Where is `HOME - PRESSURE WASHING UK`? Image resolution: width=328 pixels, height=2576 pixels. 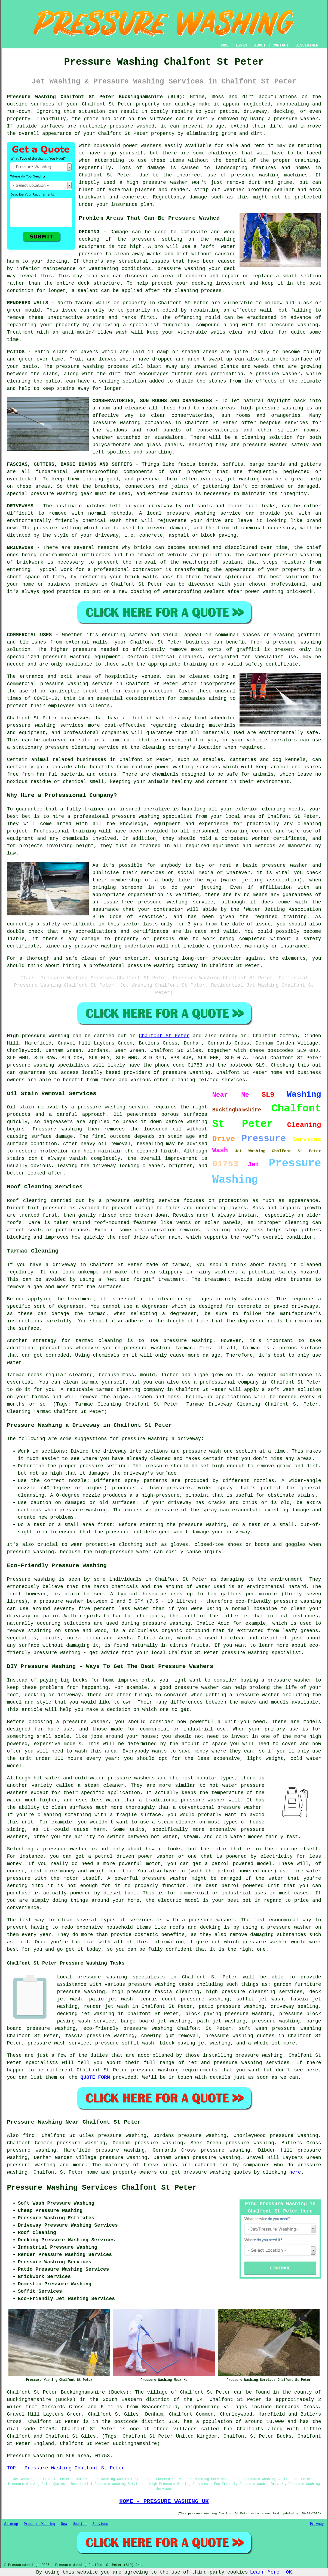
HOME - PRESSURE WASHING UK is located at coordinates (164, 2501).